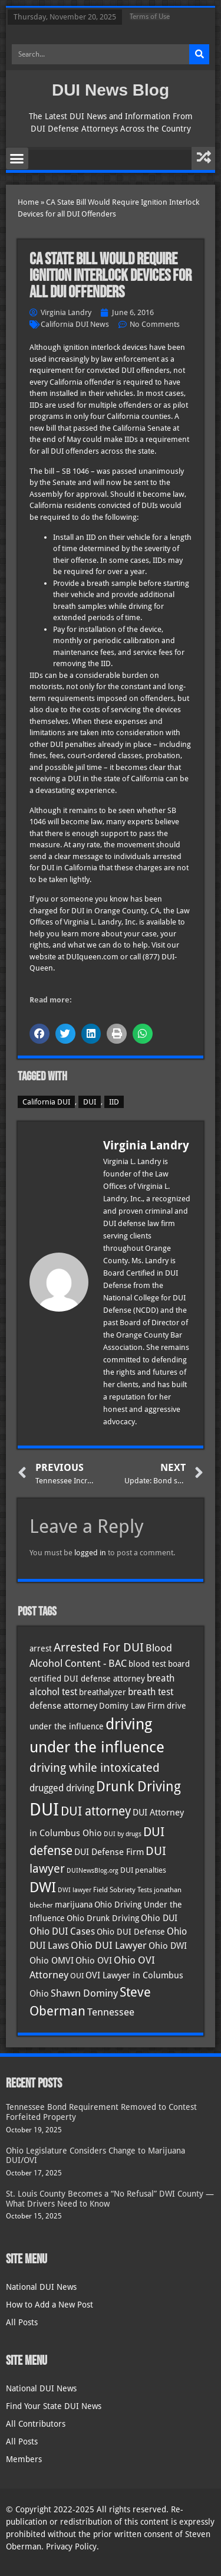 Image resolution: width=221 pixels, height=2576 pixels. What do you see at coordinates (63, 1705) in the screenshot?
I see `defense attorney [defense attorney (43 items)]` at bounding box center [63, 1705].